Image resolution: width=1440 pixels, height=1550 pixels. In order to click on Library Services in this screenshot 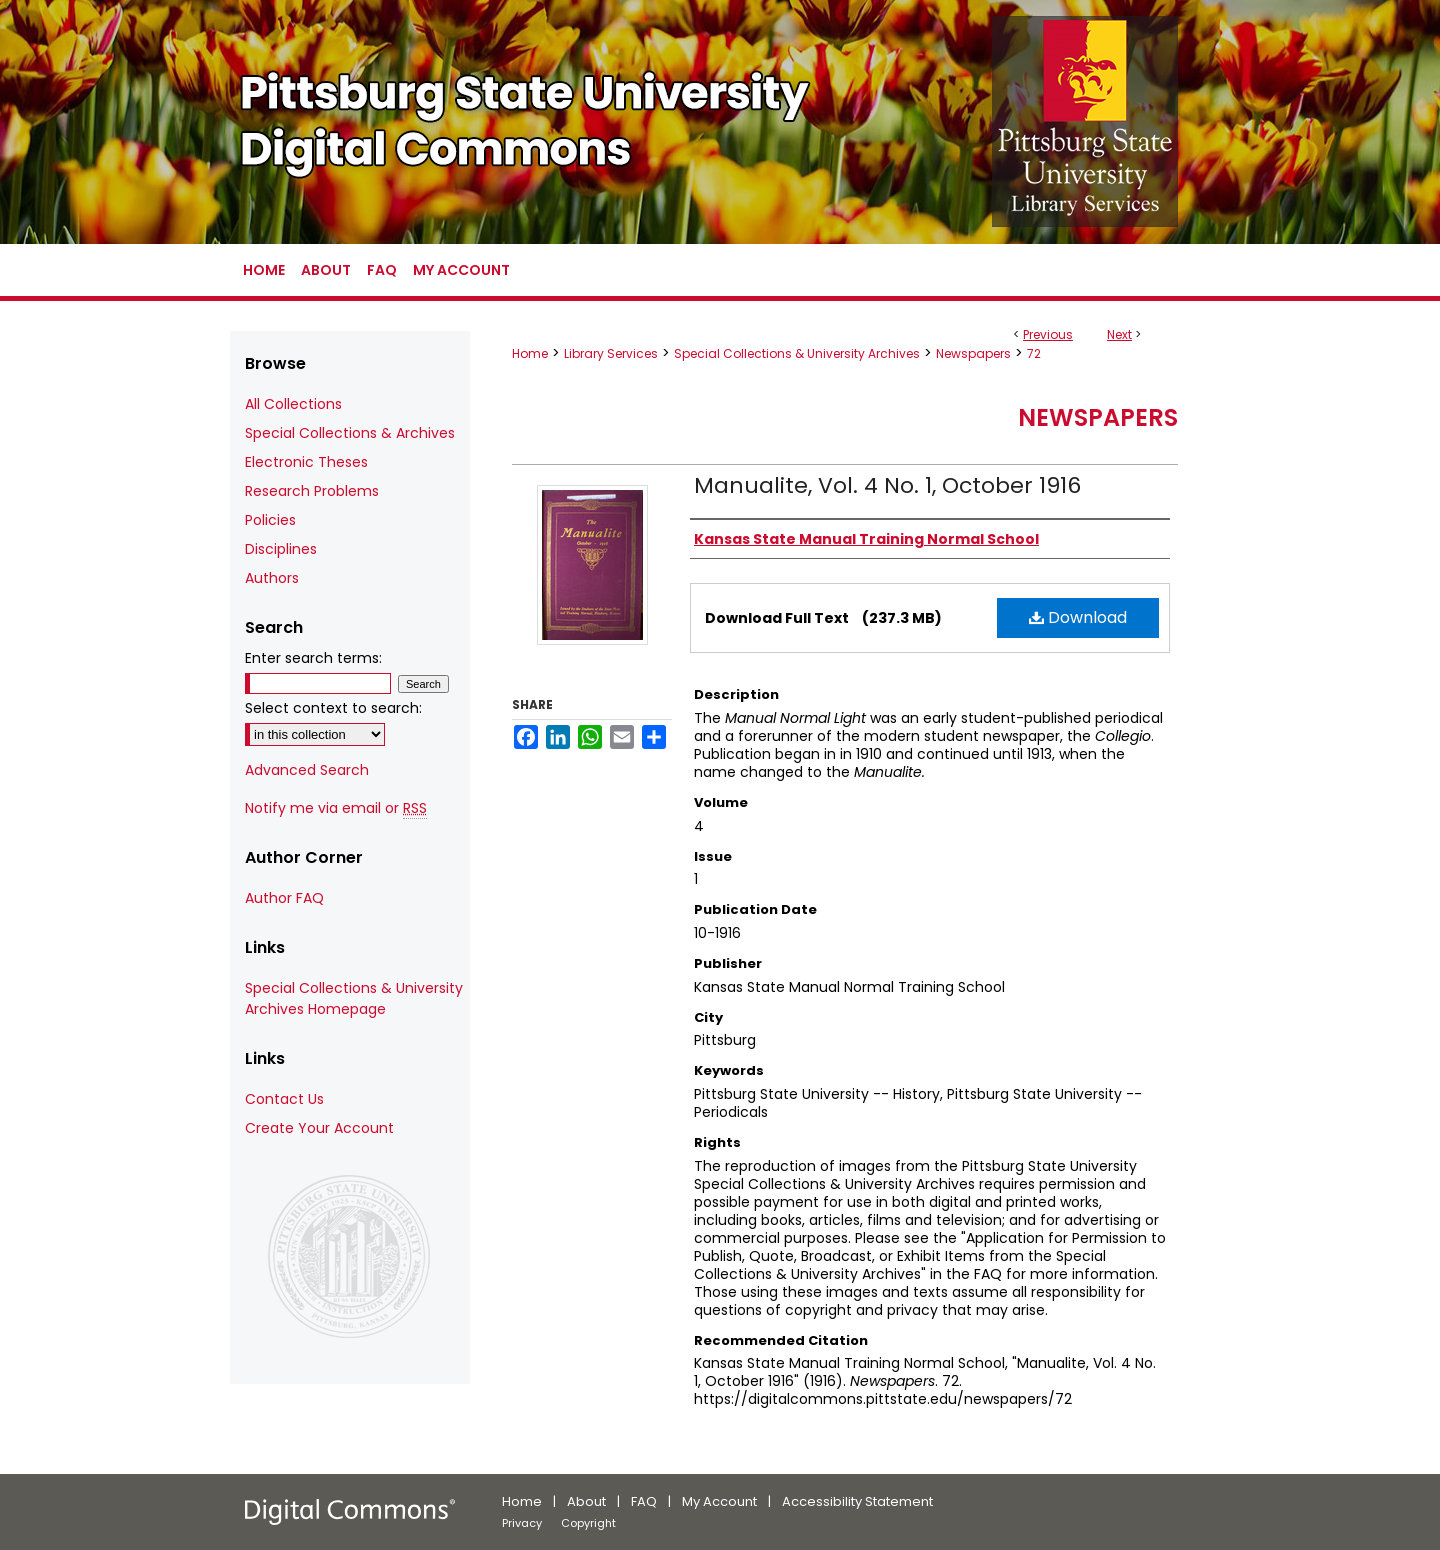, I will do `click(611, 353)`.